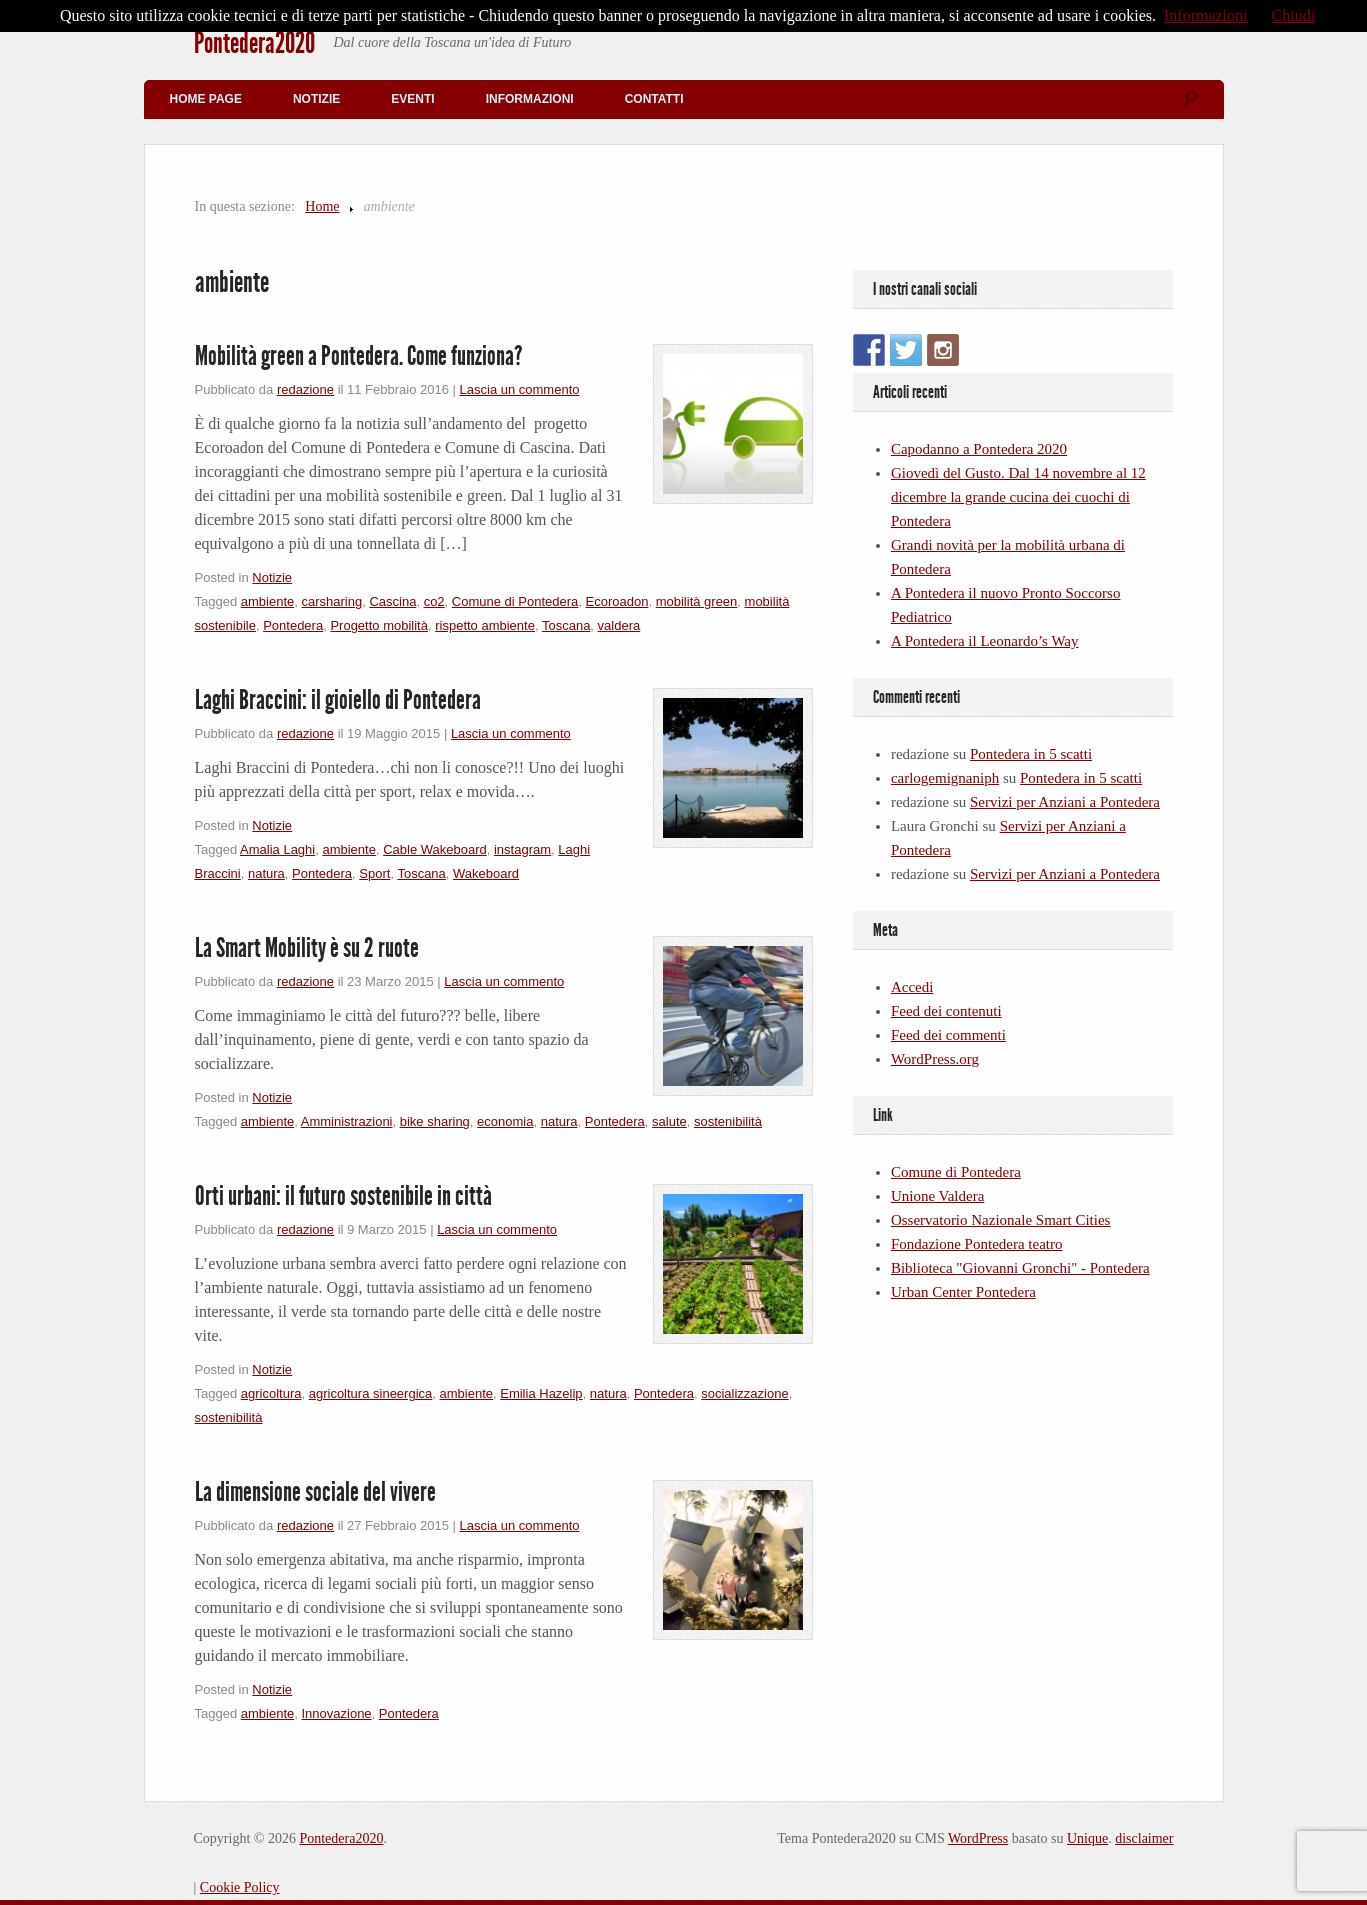  I want to click on Amministrazioni, so click(347, 1121).